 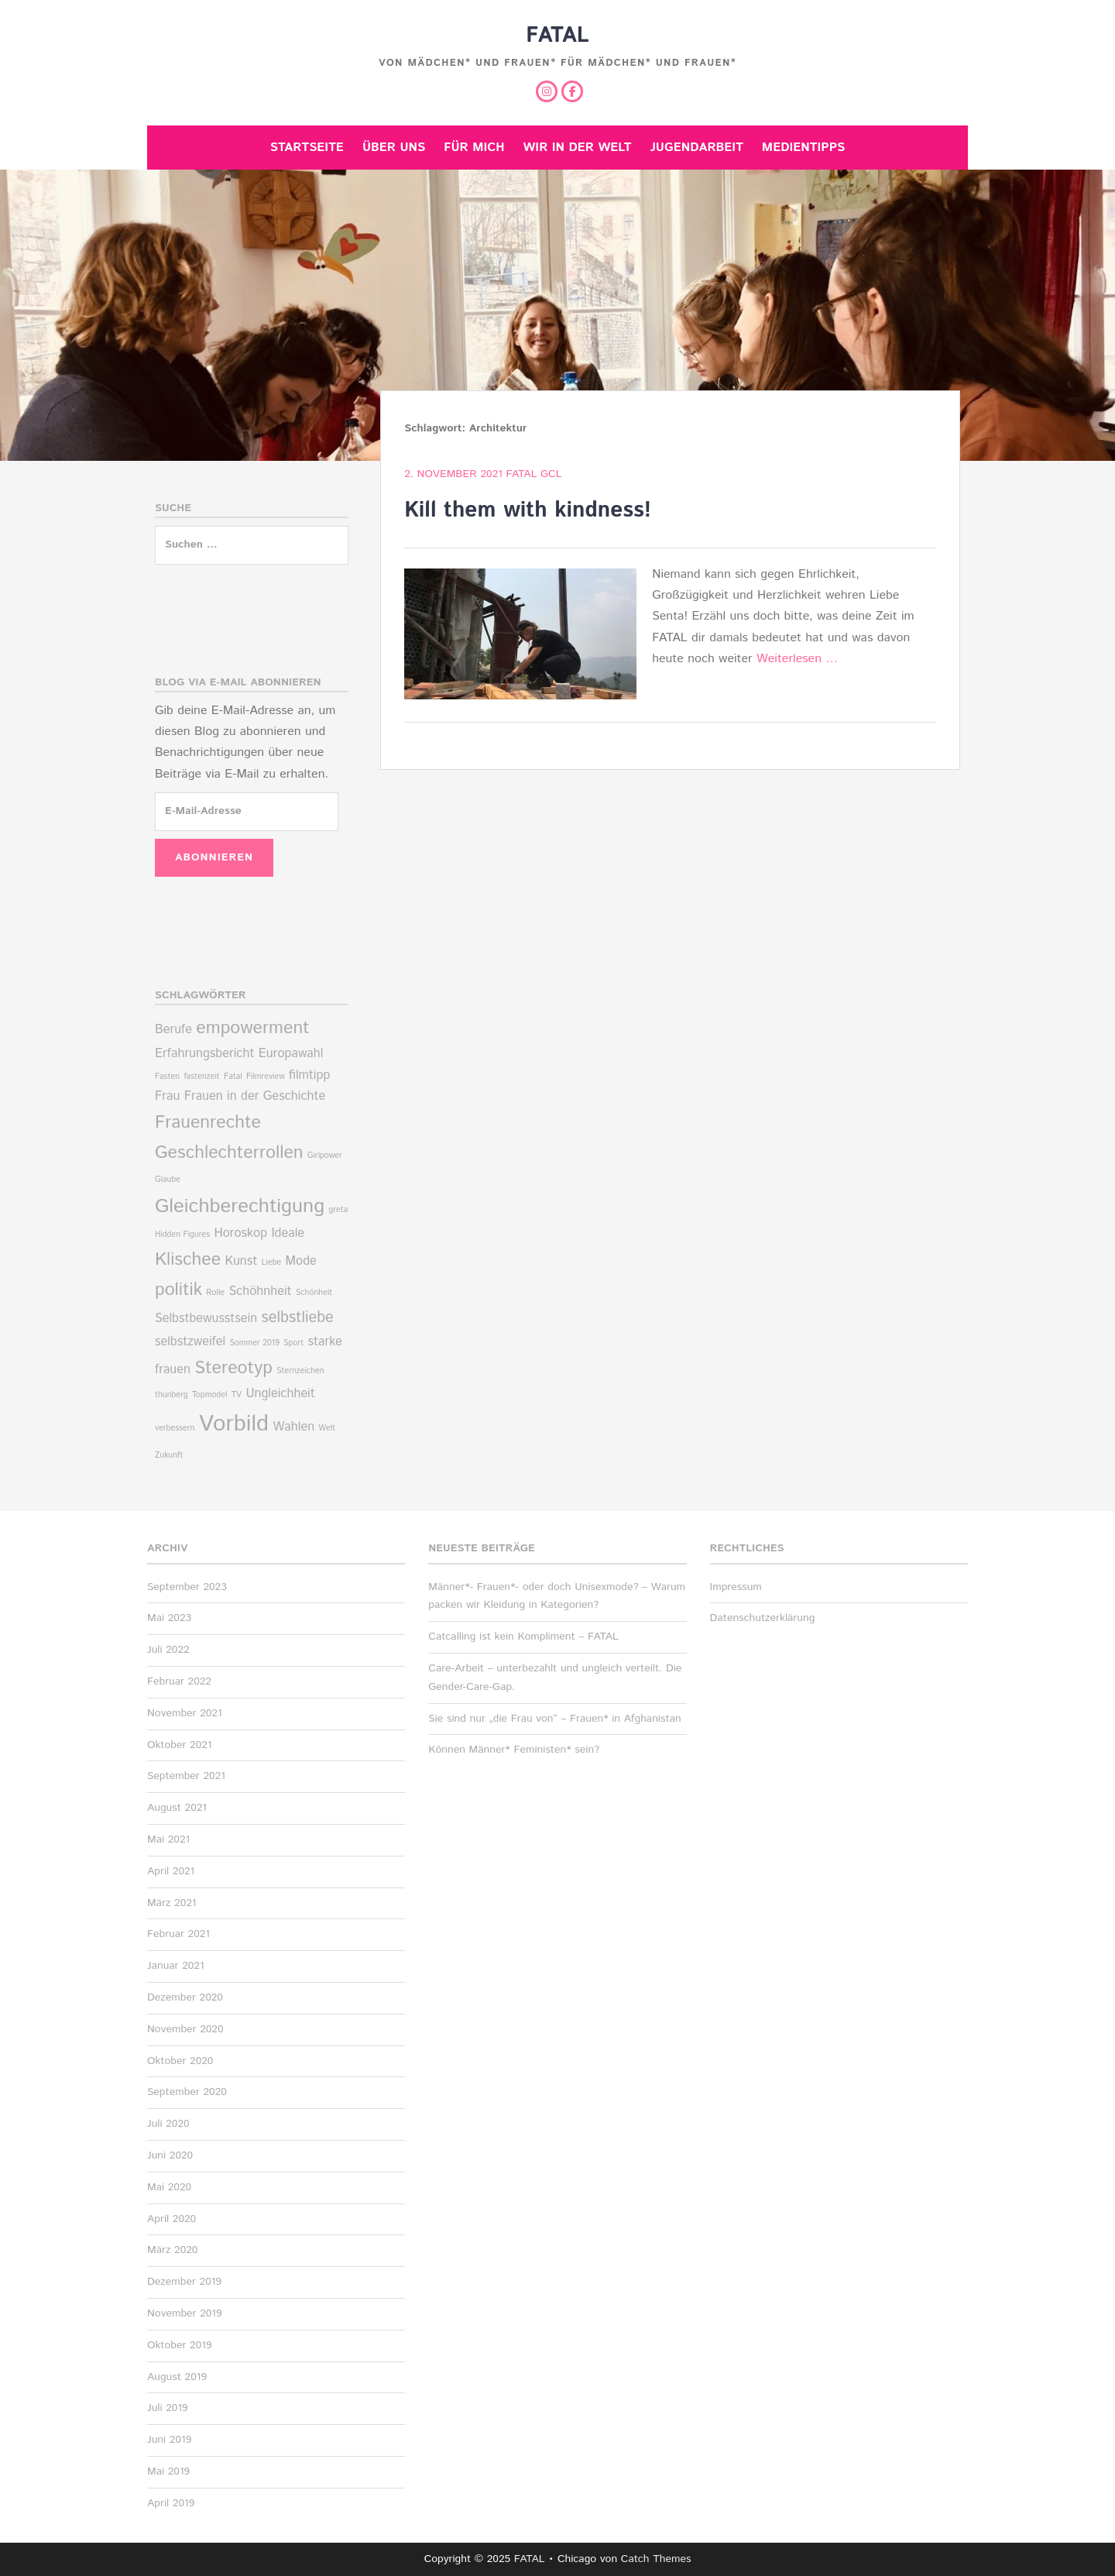 What do you see at coordinates (186, 1776) in the screenshot?
I see `September 2021` at bounding box center [186, 1776].